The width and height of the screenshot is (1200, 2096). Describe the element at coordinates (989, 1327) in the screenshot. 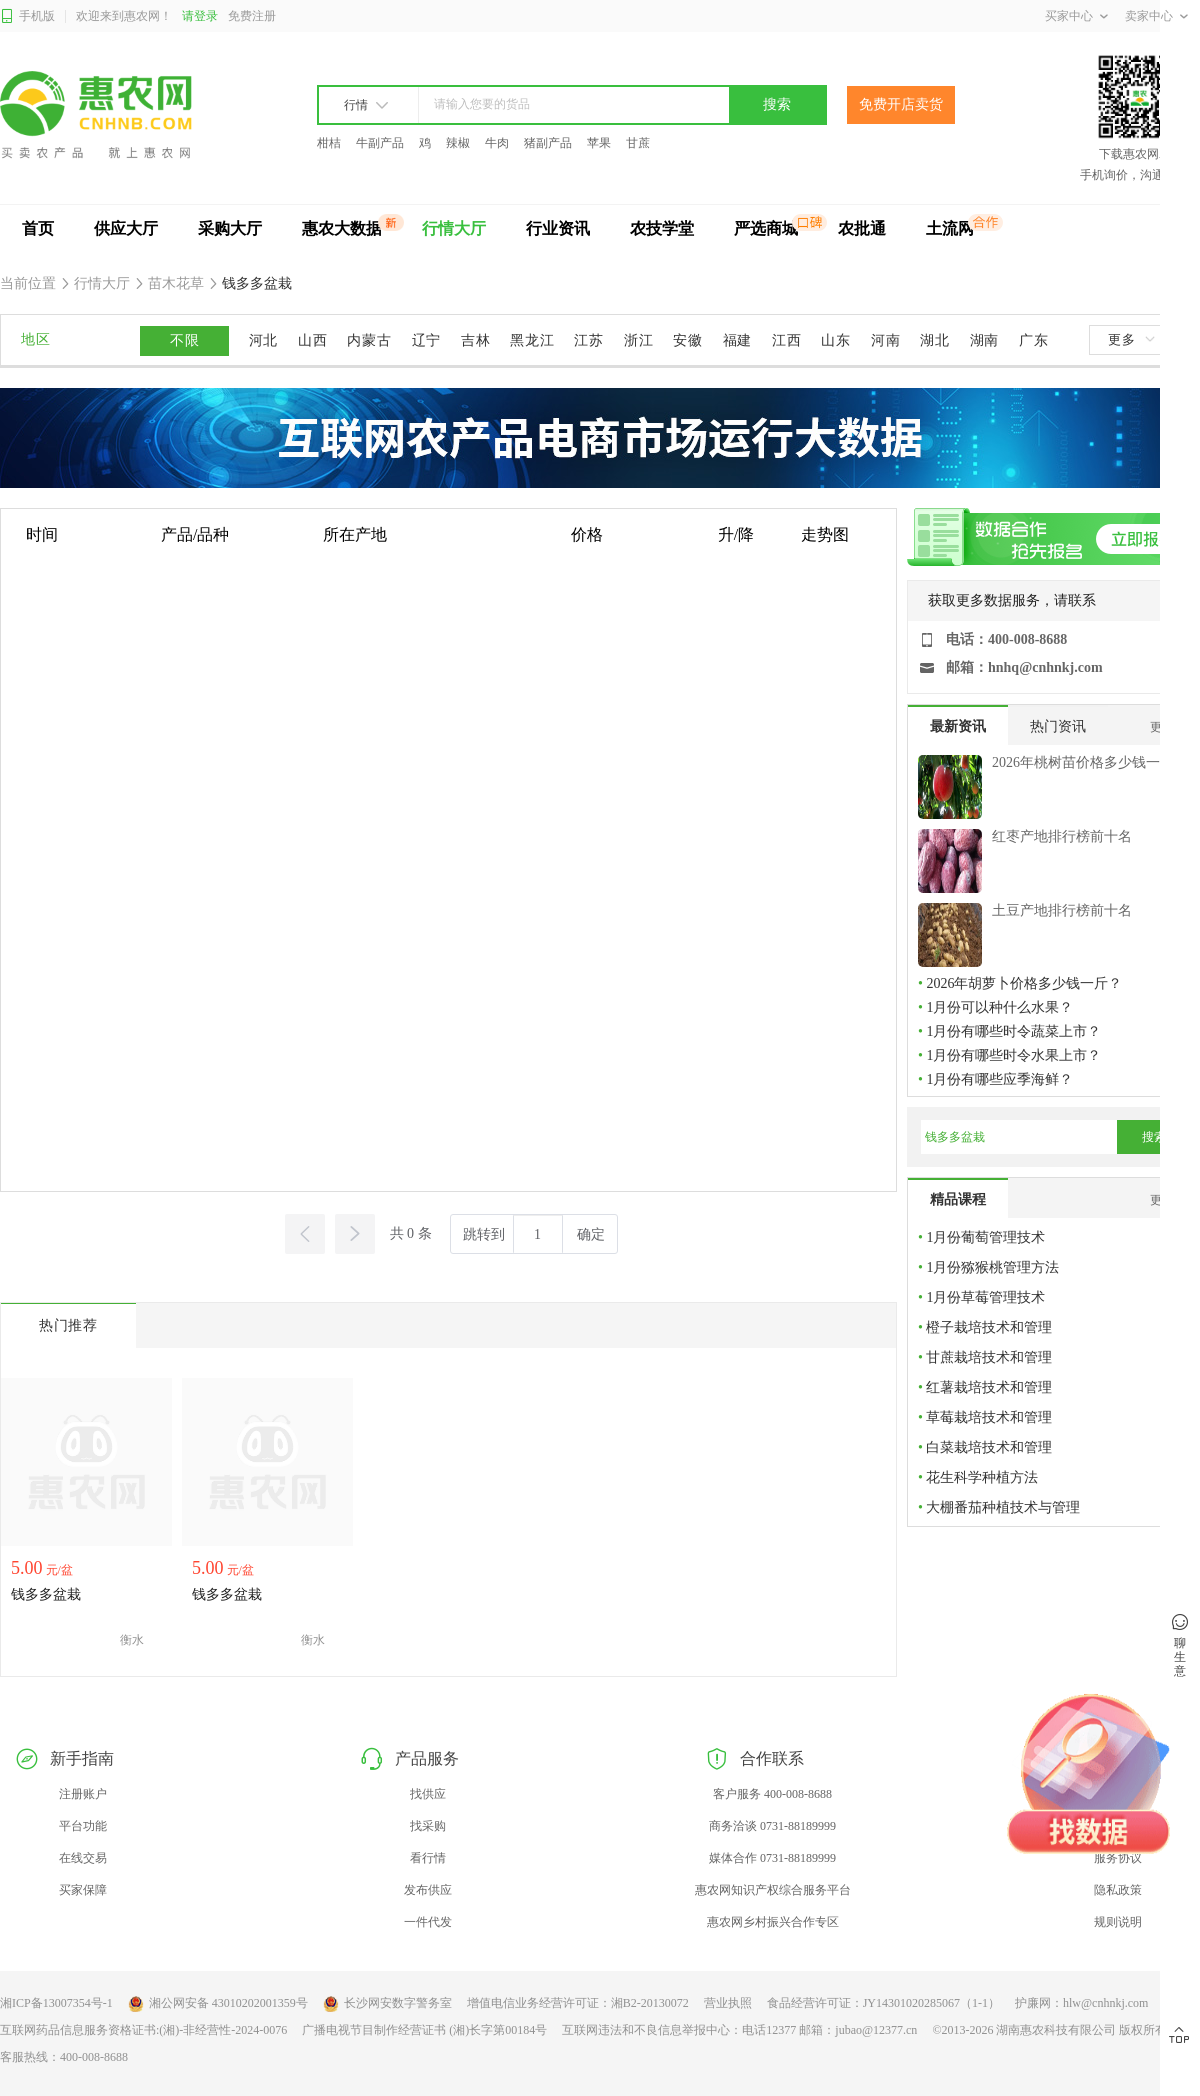

I see `橙子栽培技术和管理` at that location.